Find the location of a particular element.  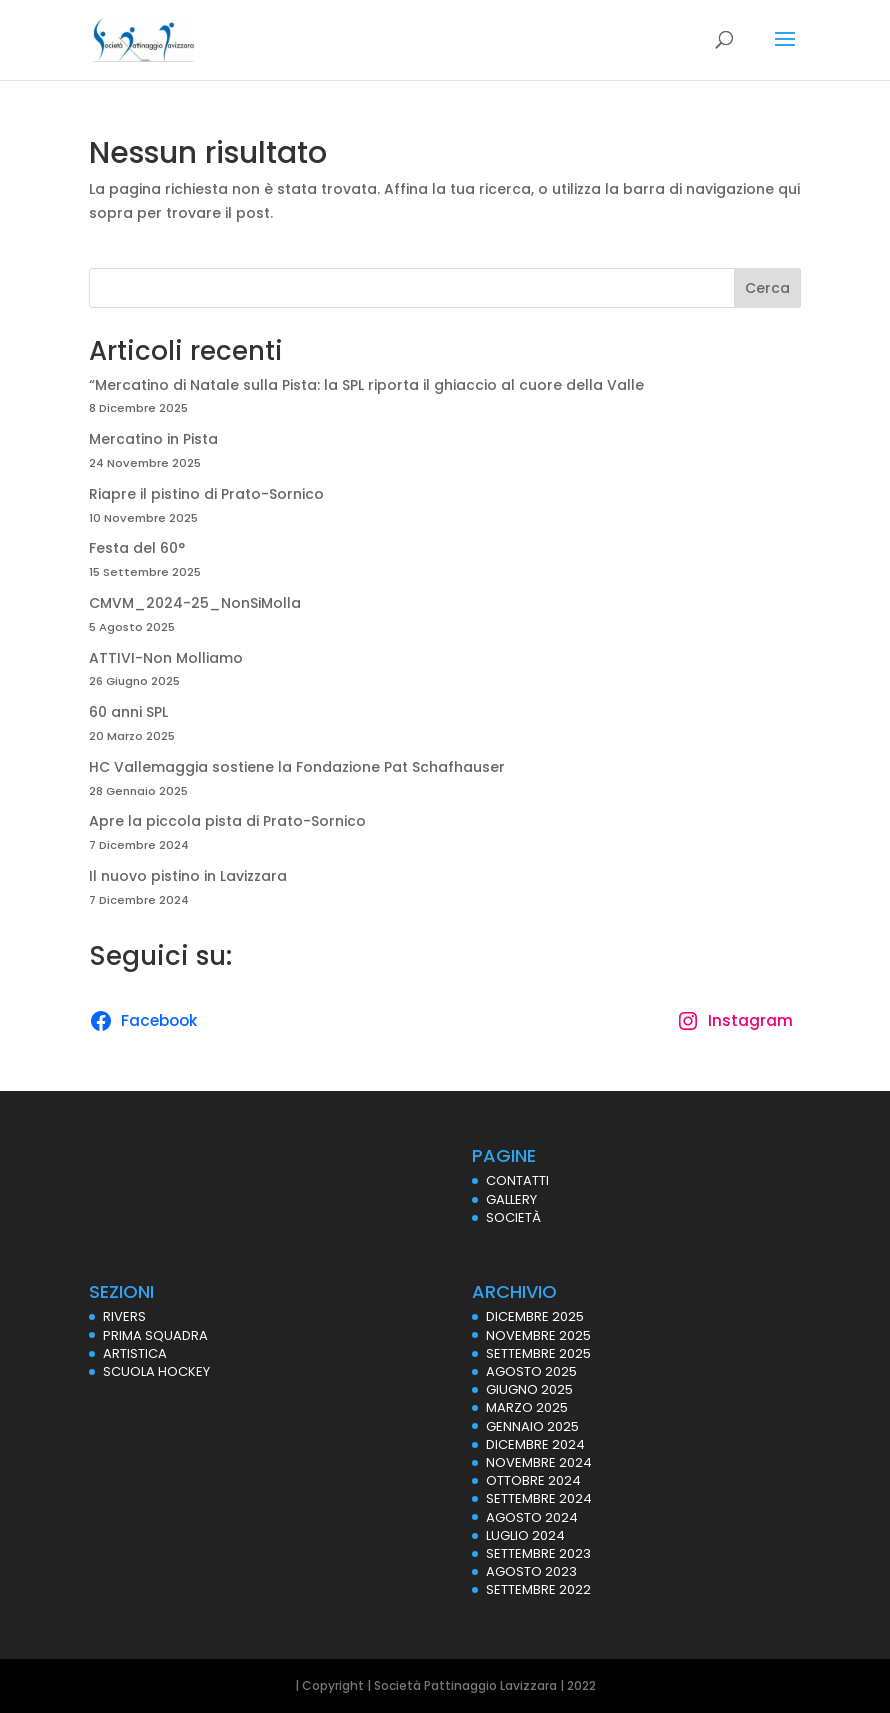

Agosto 2024 is located at coordinates (532, 1517).